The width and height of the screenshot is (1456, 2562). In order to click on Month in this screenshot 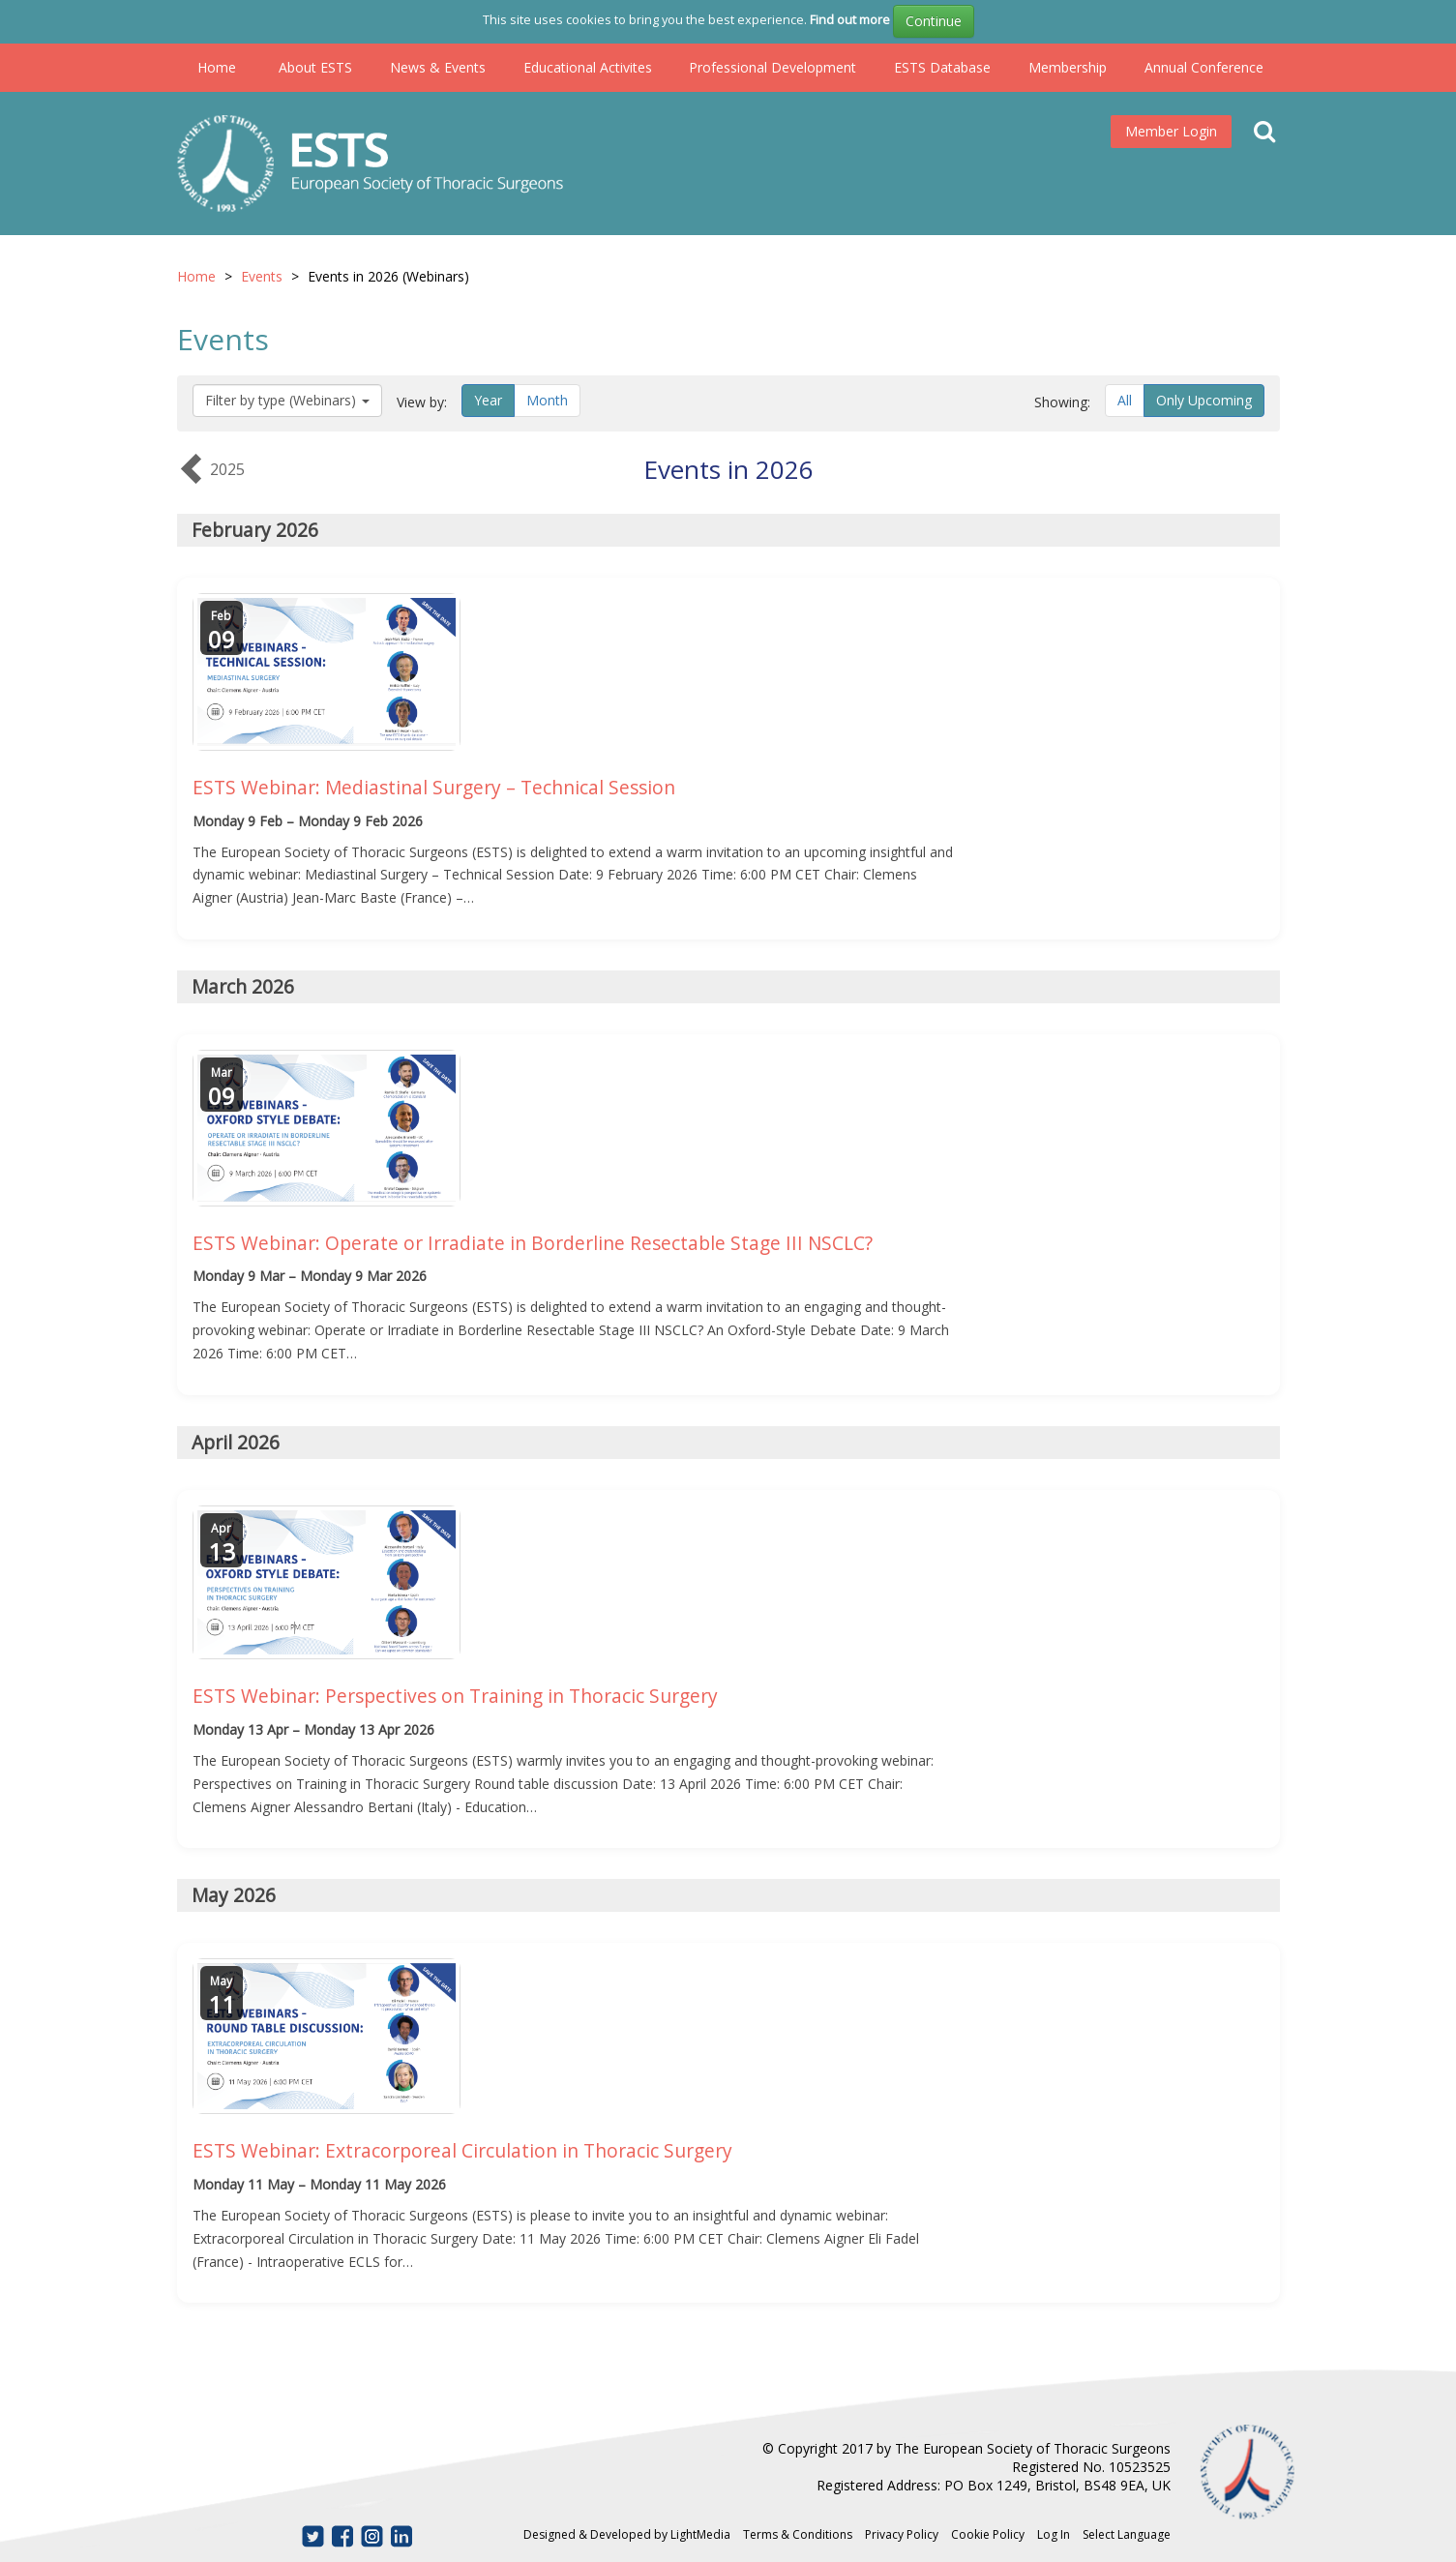, I will do `click(547, 400)`.